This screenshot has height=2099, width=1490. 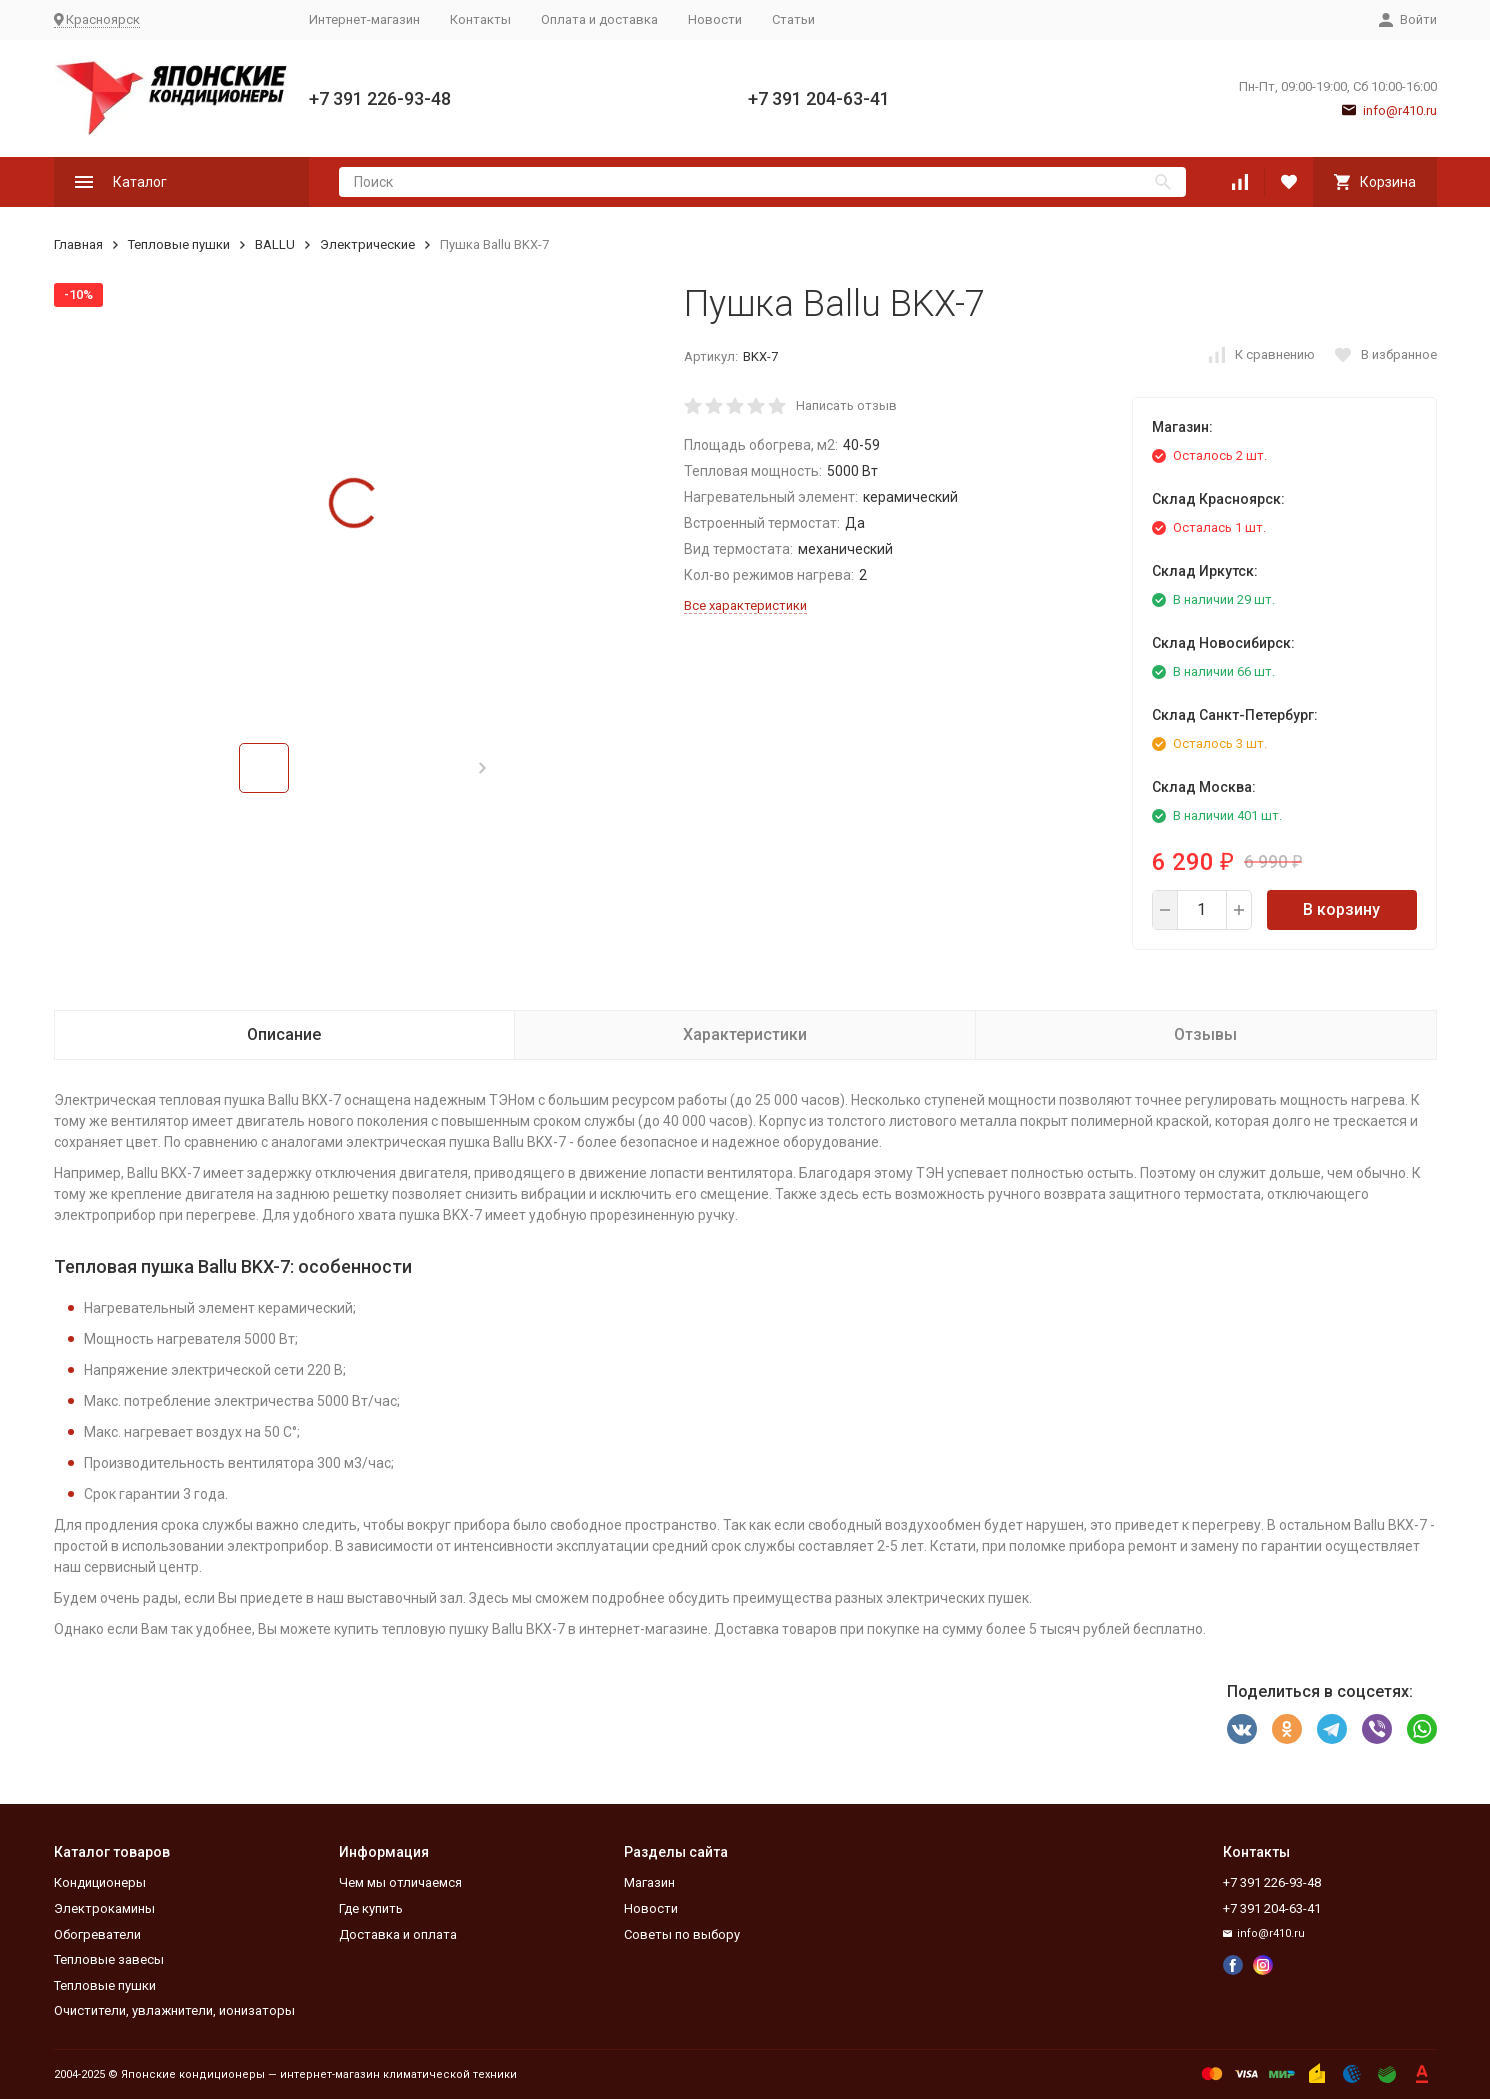 I want to click on Тепловые пушки, so click(x=179, y=244).